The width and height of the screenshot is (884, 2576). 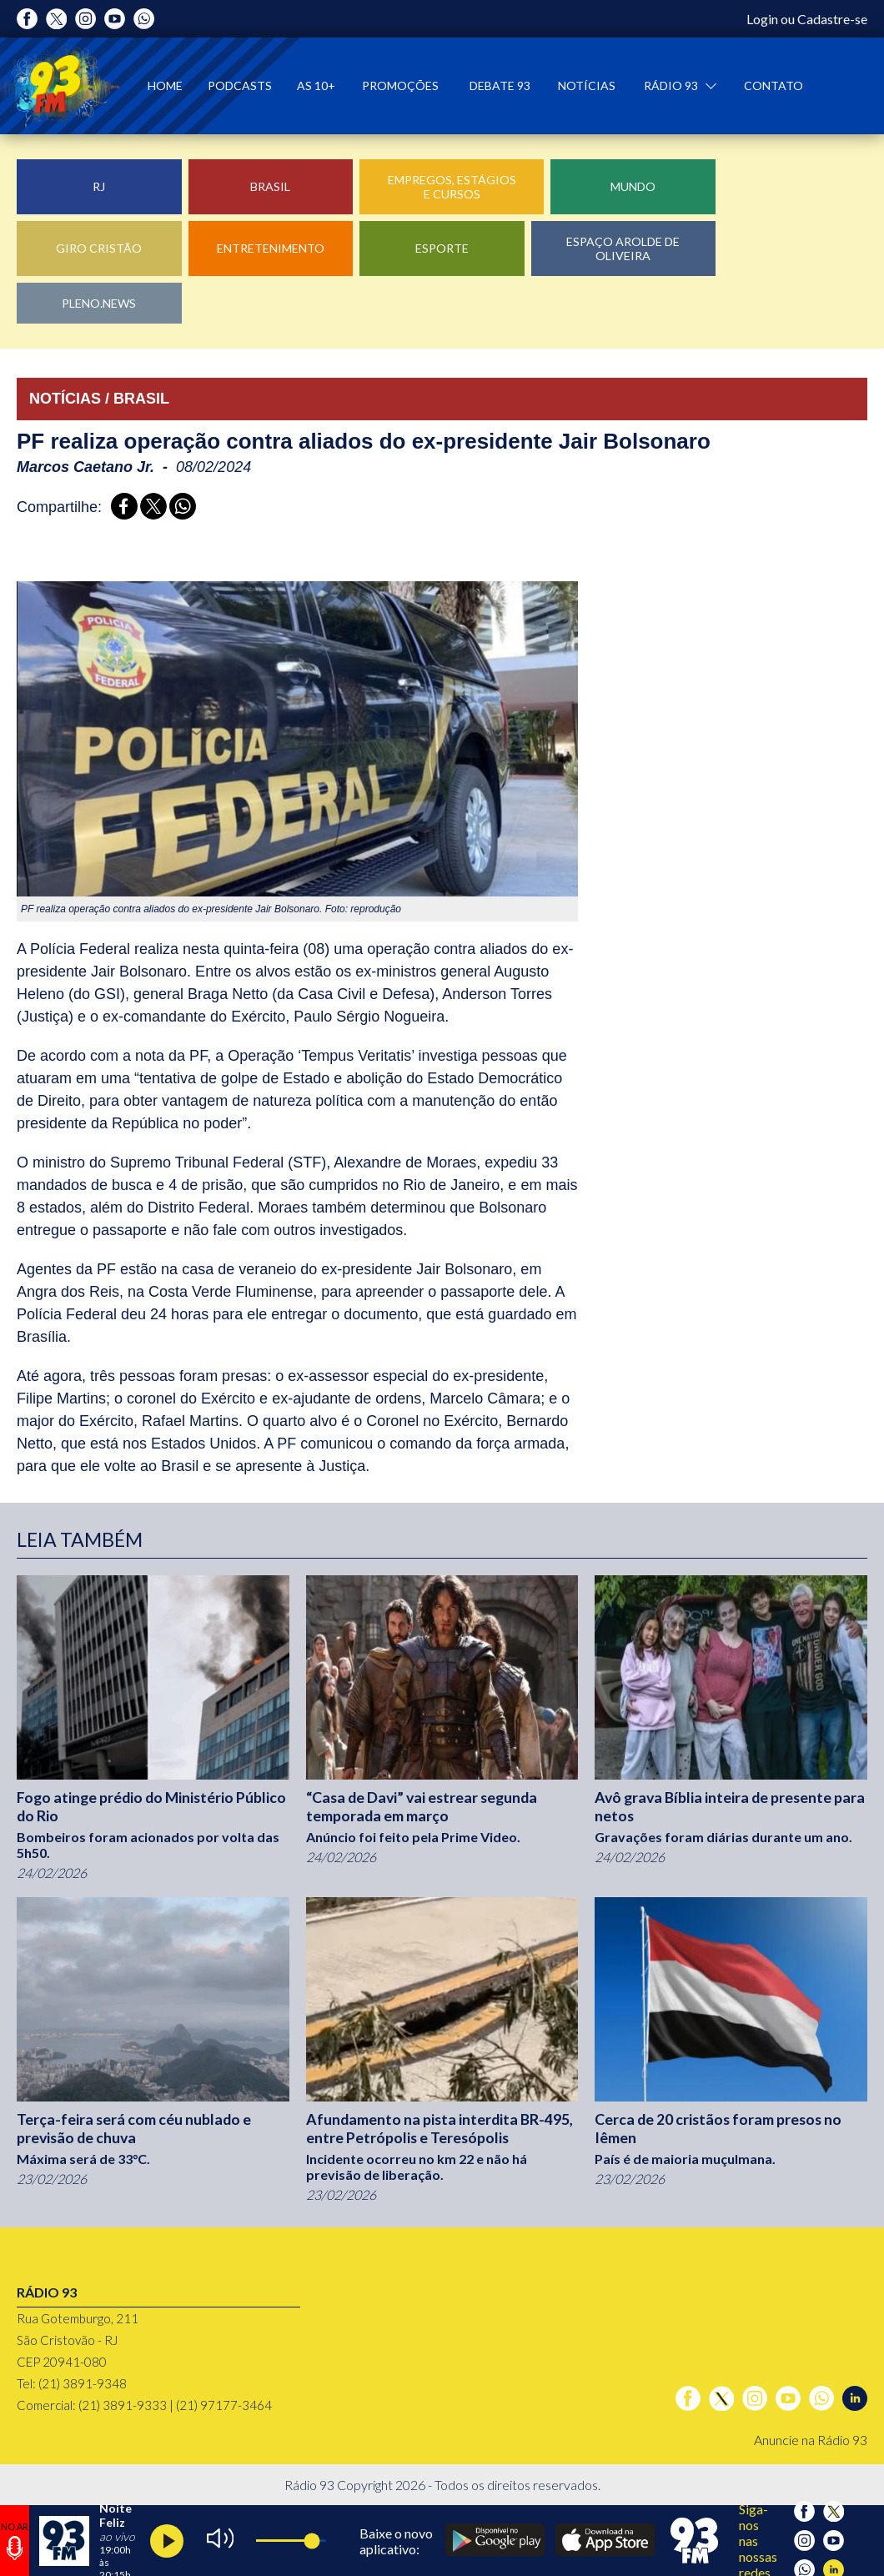 What do you see at coordinates (99, 248) in the screenshot?
I see `Giro Cristão` at bounding box center [99, 248].